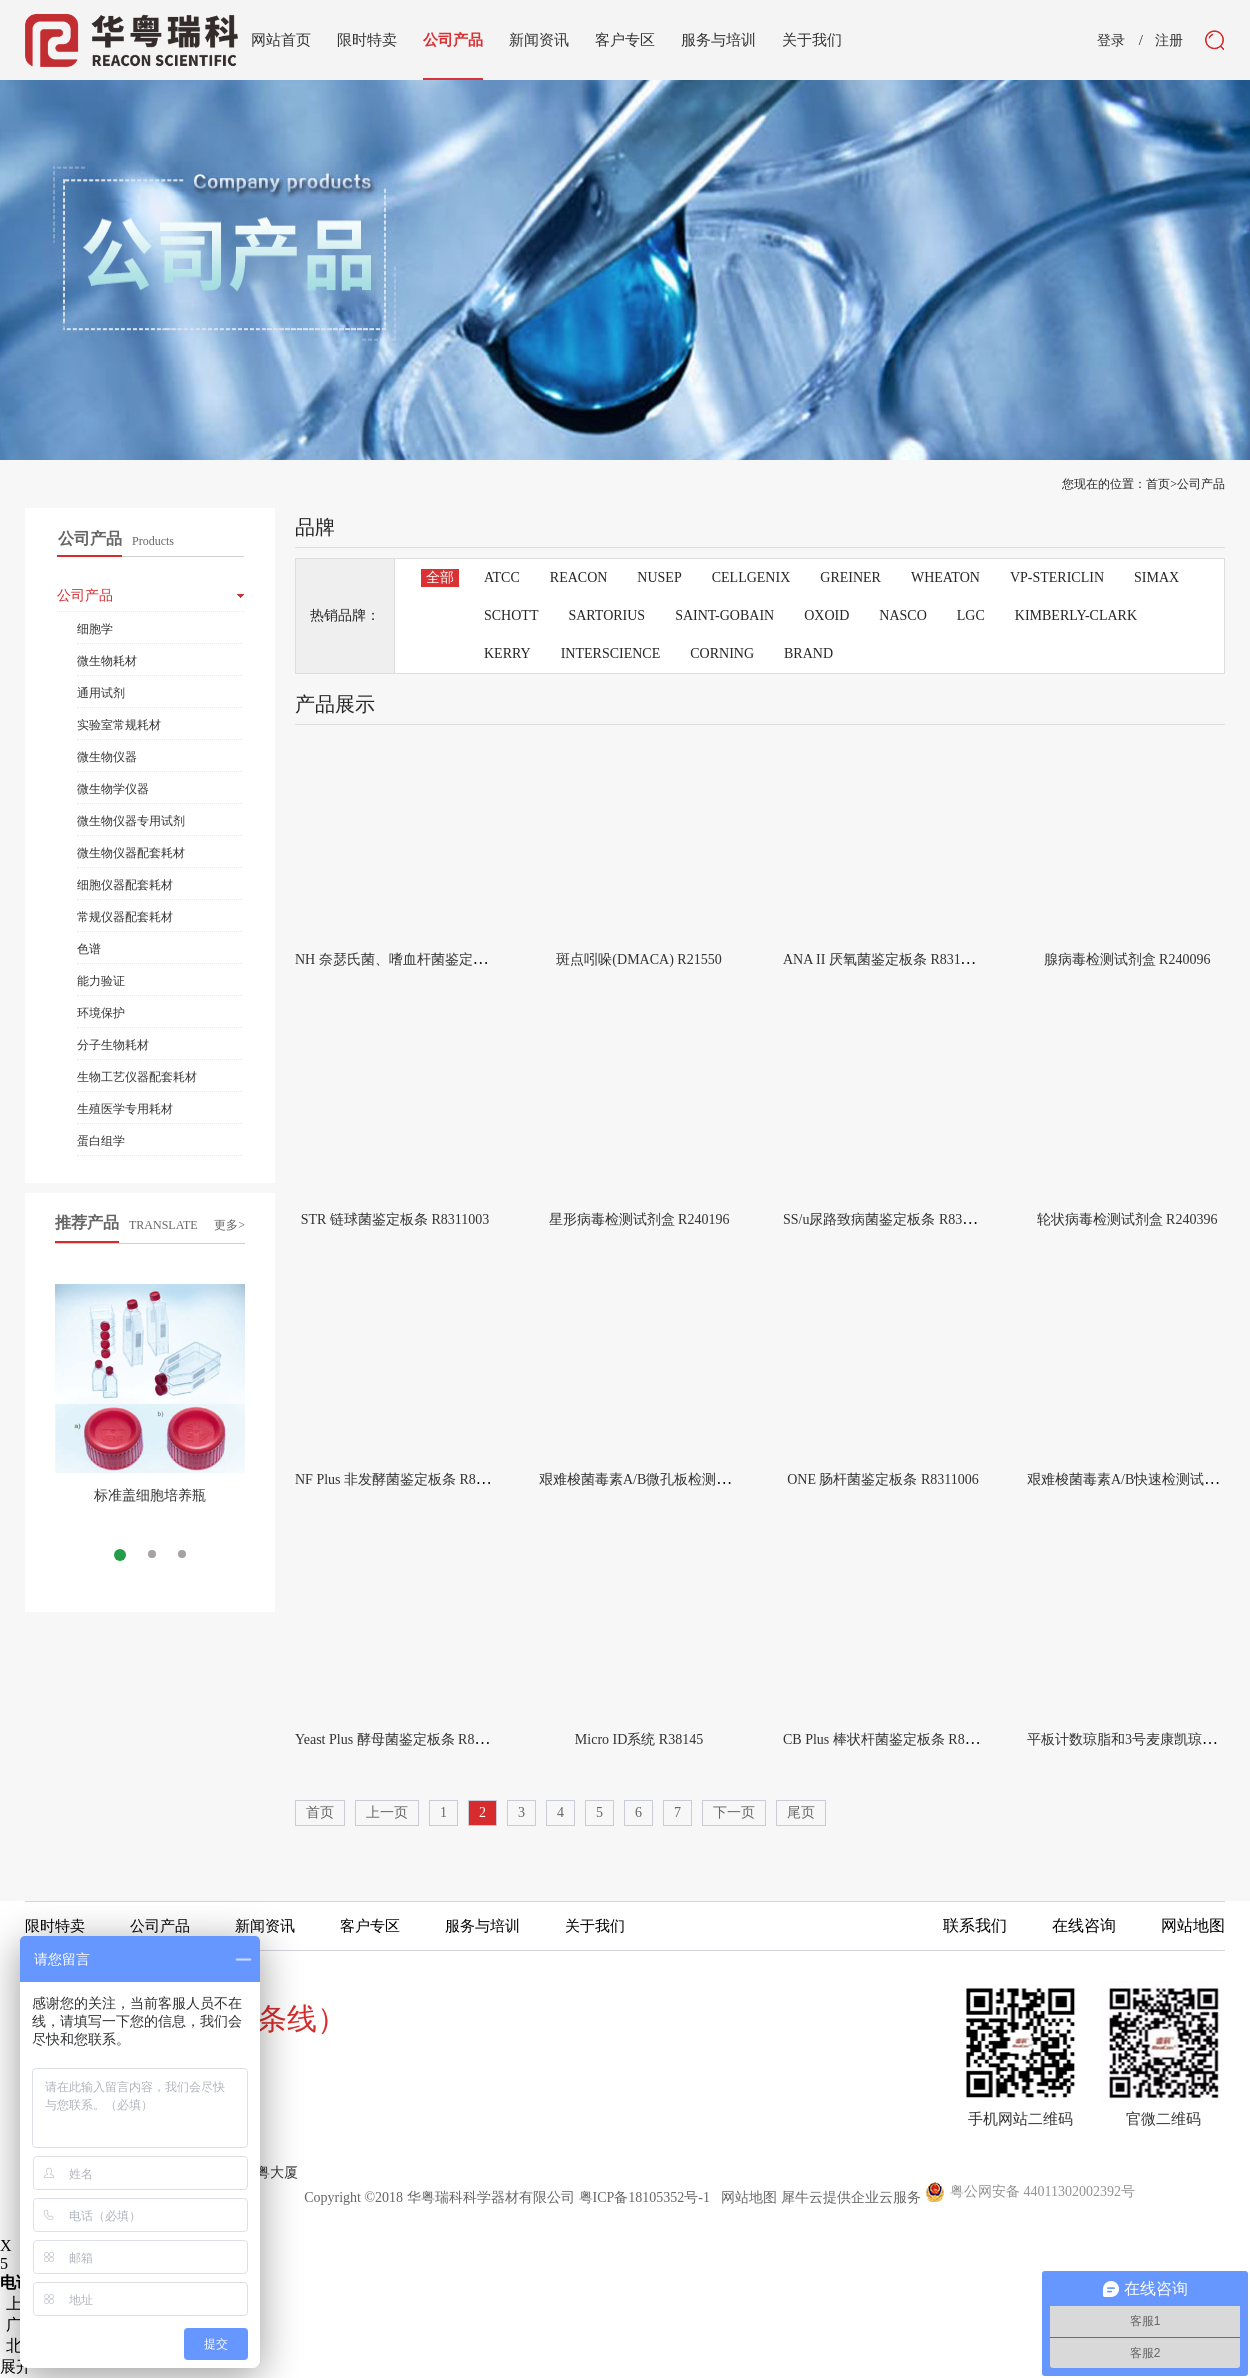 The height and width of the screenshot is (2378, 1250). What do you see at coordinates (639, 1739) in the screenshot?
I see `Micro ID系统 R38145` at bounding box center [639, 1739].